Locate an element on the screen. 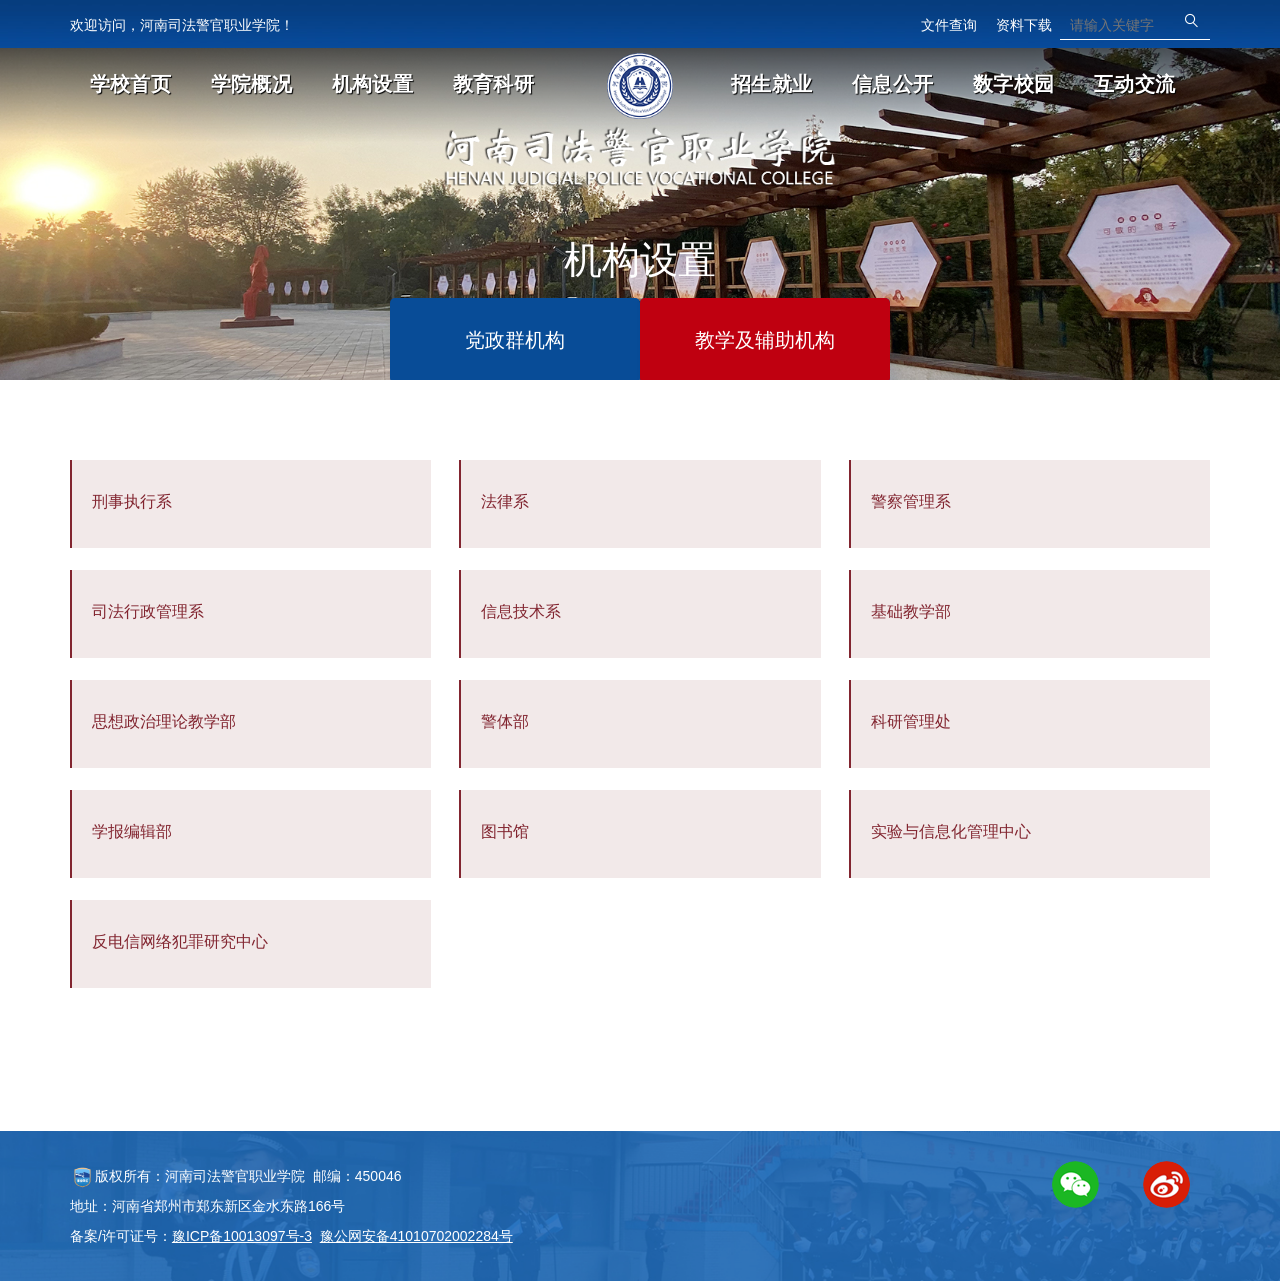 The image size is (1280, 1281). 欢迎访问，河南司法警官职业学院！ is located at coordinates (182, 25).